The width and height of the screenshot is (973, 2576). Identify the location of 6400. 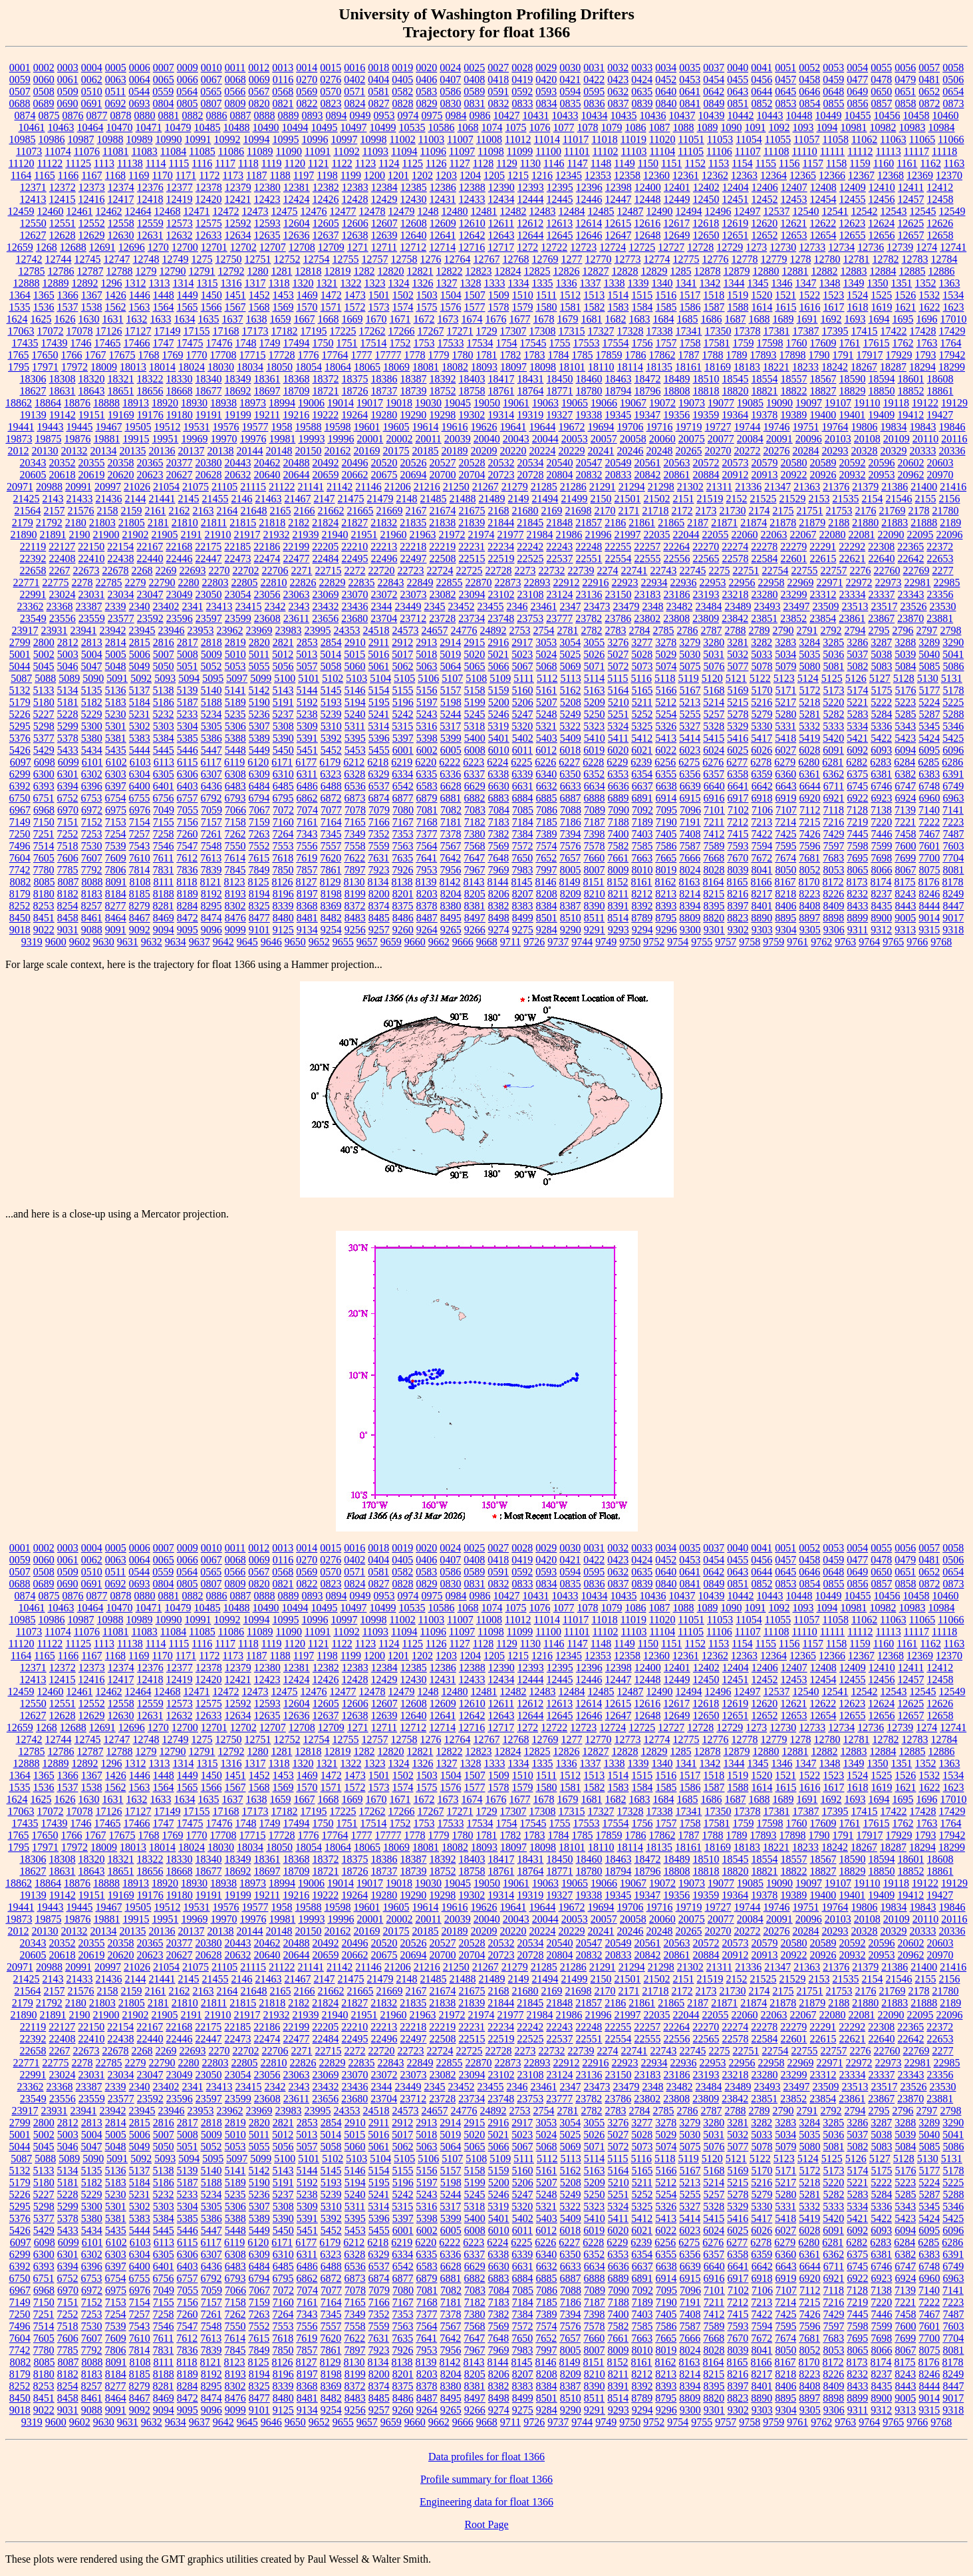
(139, 786).